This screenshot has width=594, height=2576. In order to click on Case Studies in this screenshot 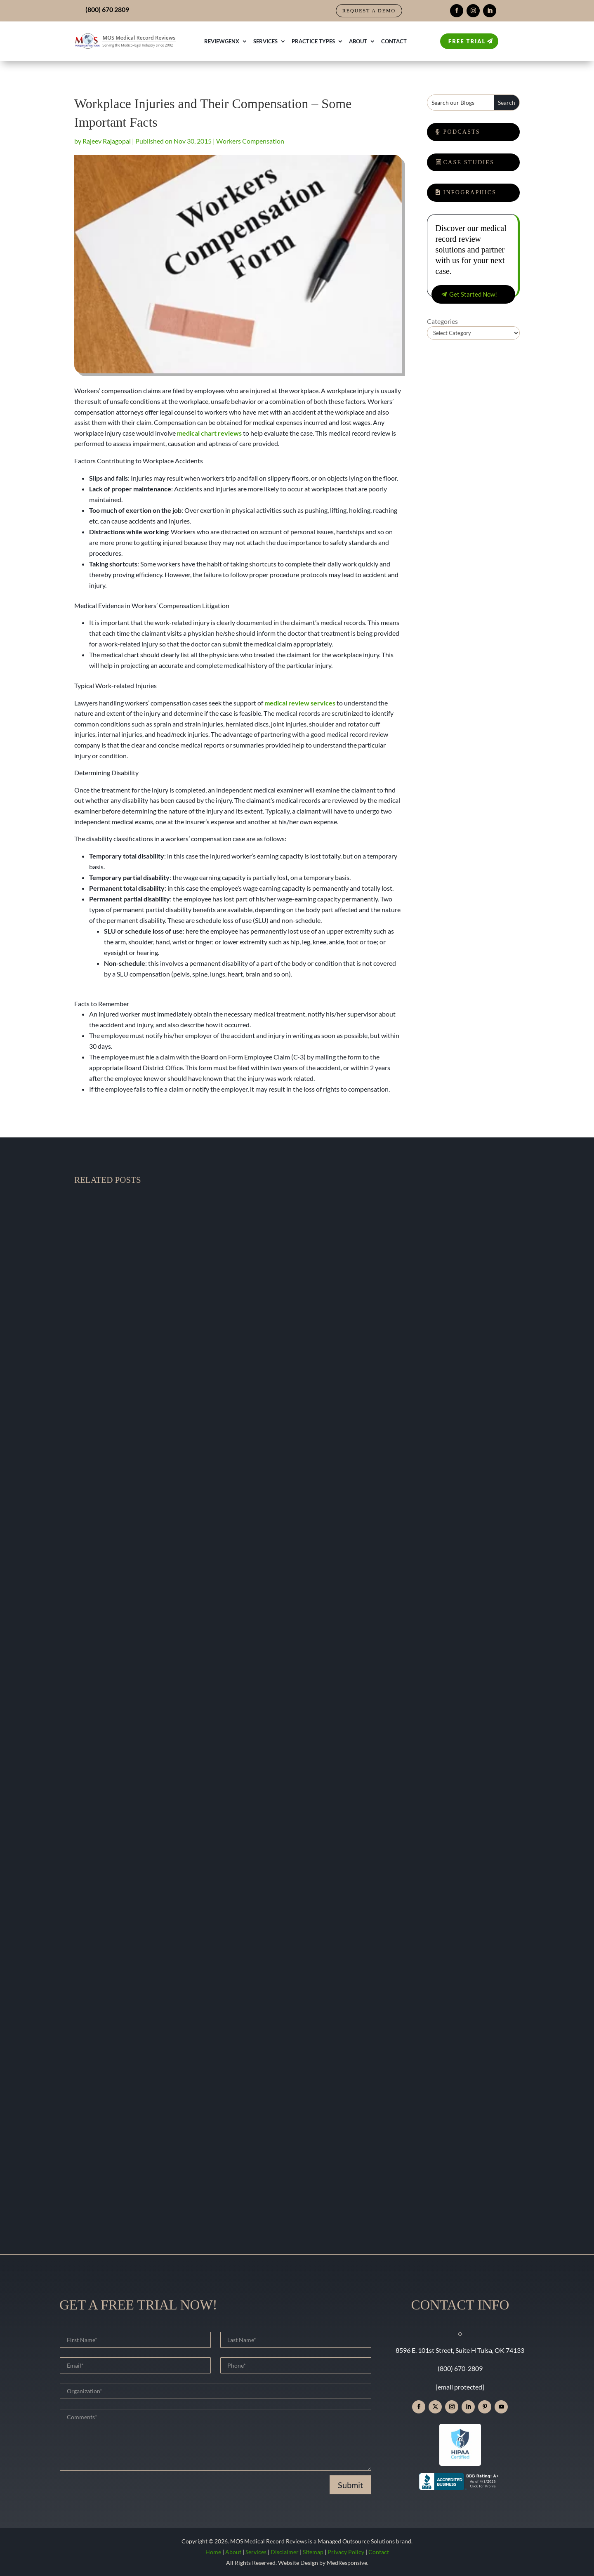, I will do `click(469, 162)`.